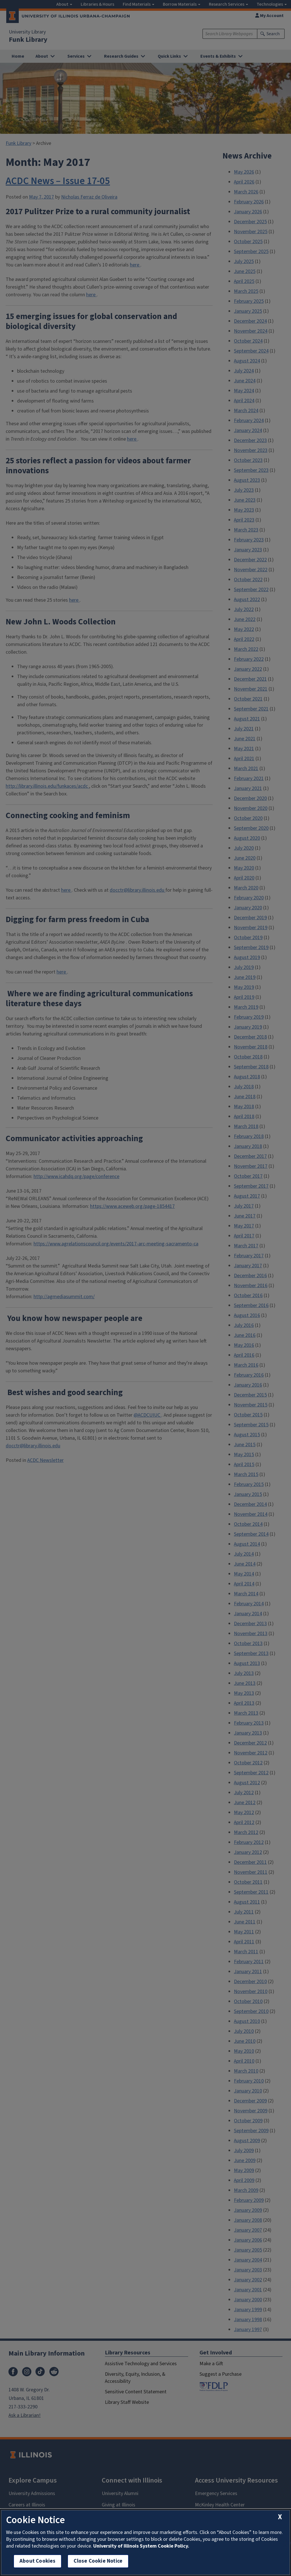  I want to click on Close Cookie Notice [close cookie notice], so click(98, 2561).